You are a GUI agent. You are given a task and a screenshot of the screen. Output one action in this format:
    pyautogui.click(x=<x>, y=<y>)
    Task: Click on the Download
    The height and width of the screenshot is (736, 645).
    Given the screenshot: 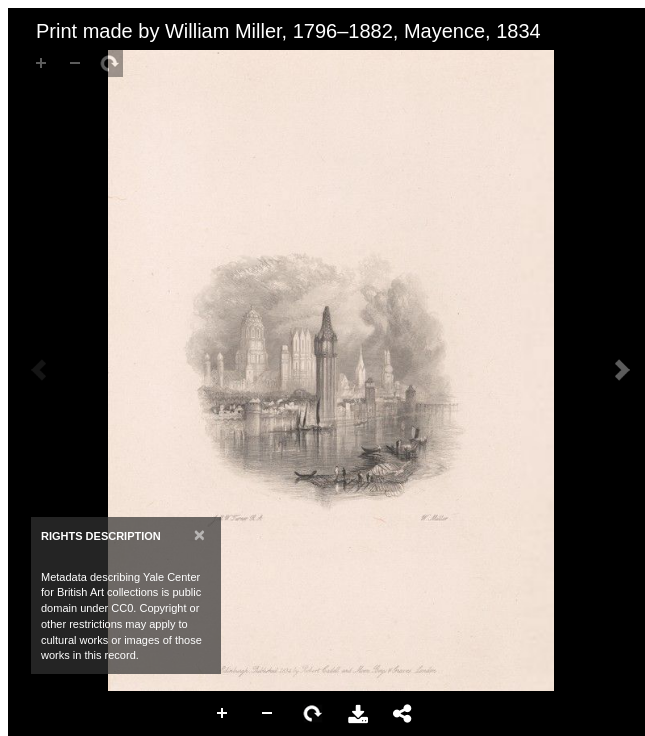 What is the action you would take?
    pyautogui.click(x=358, y=714)
    